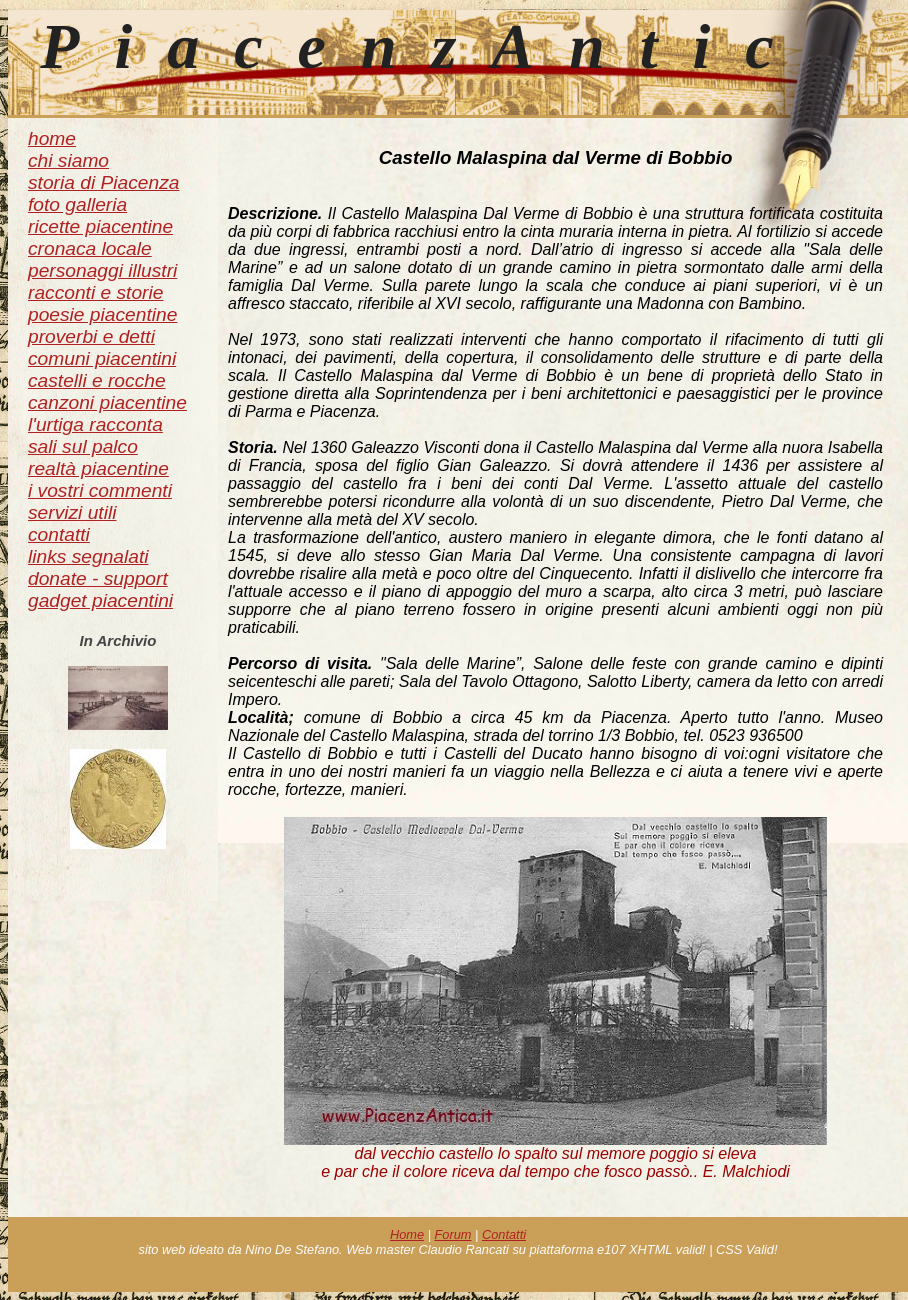  I want to click on racconti e storie, so click(95, 292).